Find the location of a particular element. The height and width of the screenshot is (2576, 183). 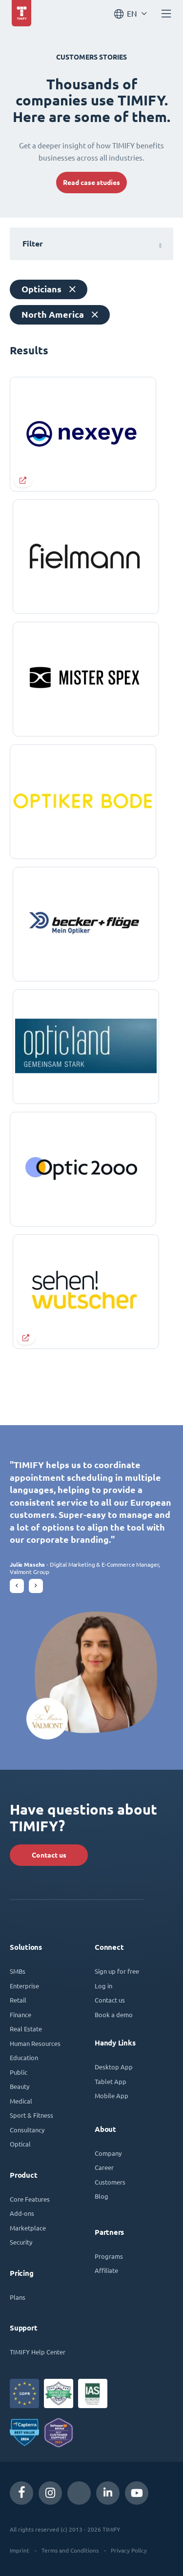

Company is located at coordinates (108, 2153).